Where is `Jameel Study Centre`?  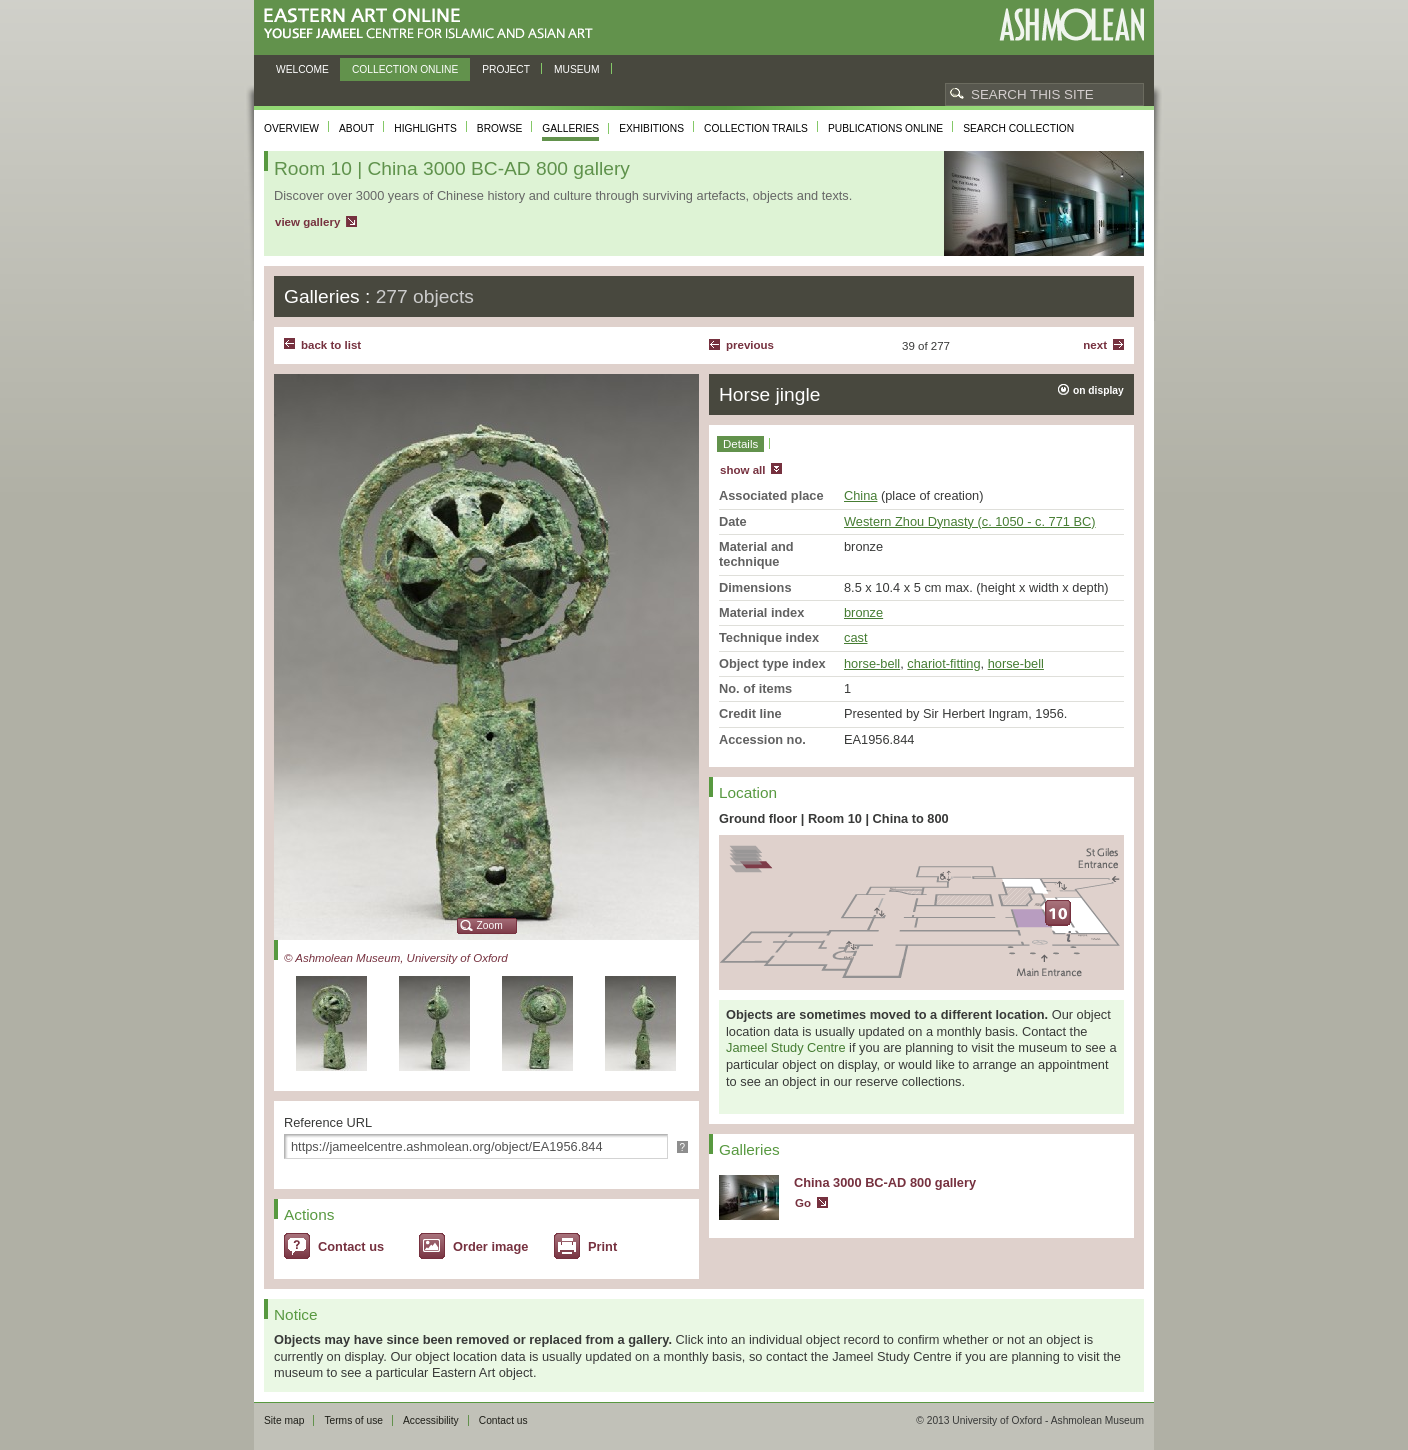
Jameel Study Centre is located at coordinates (786, 1047).